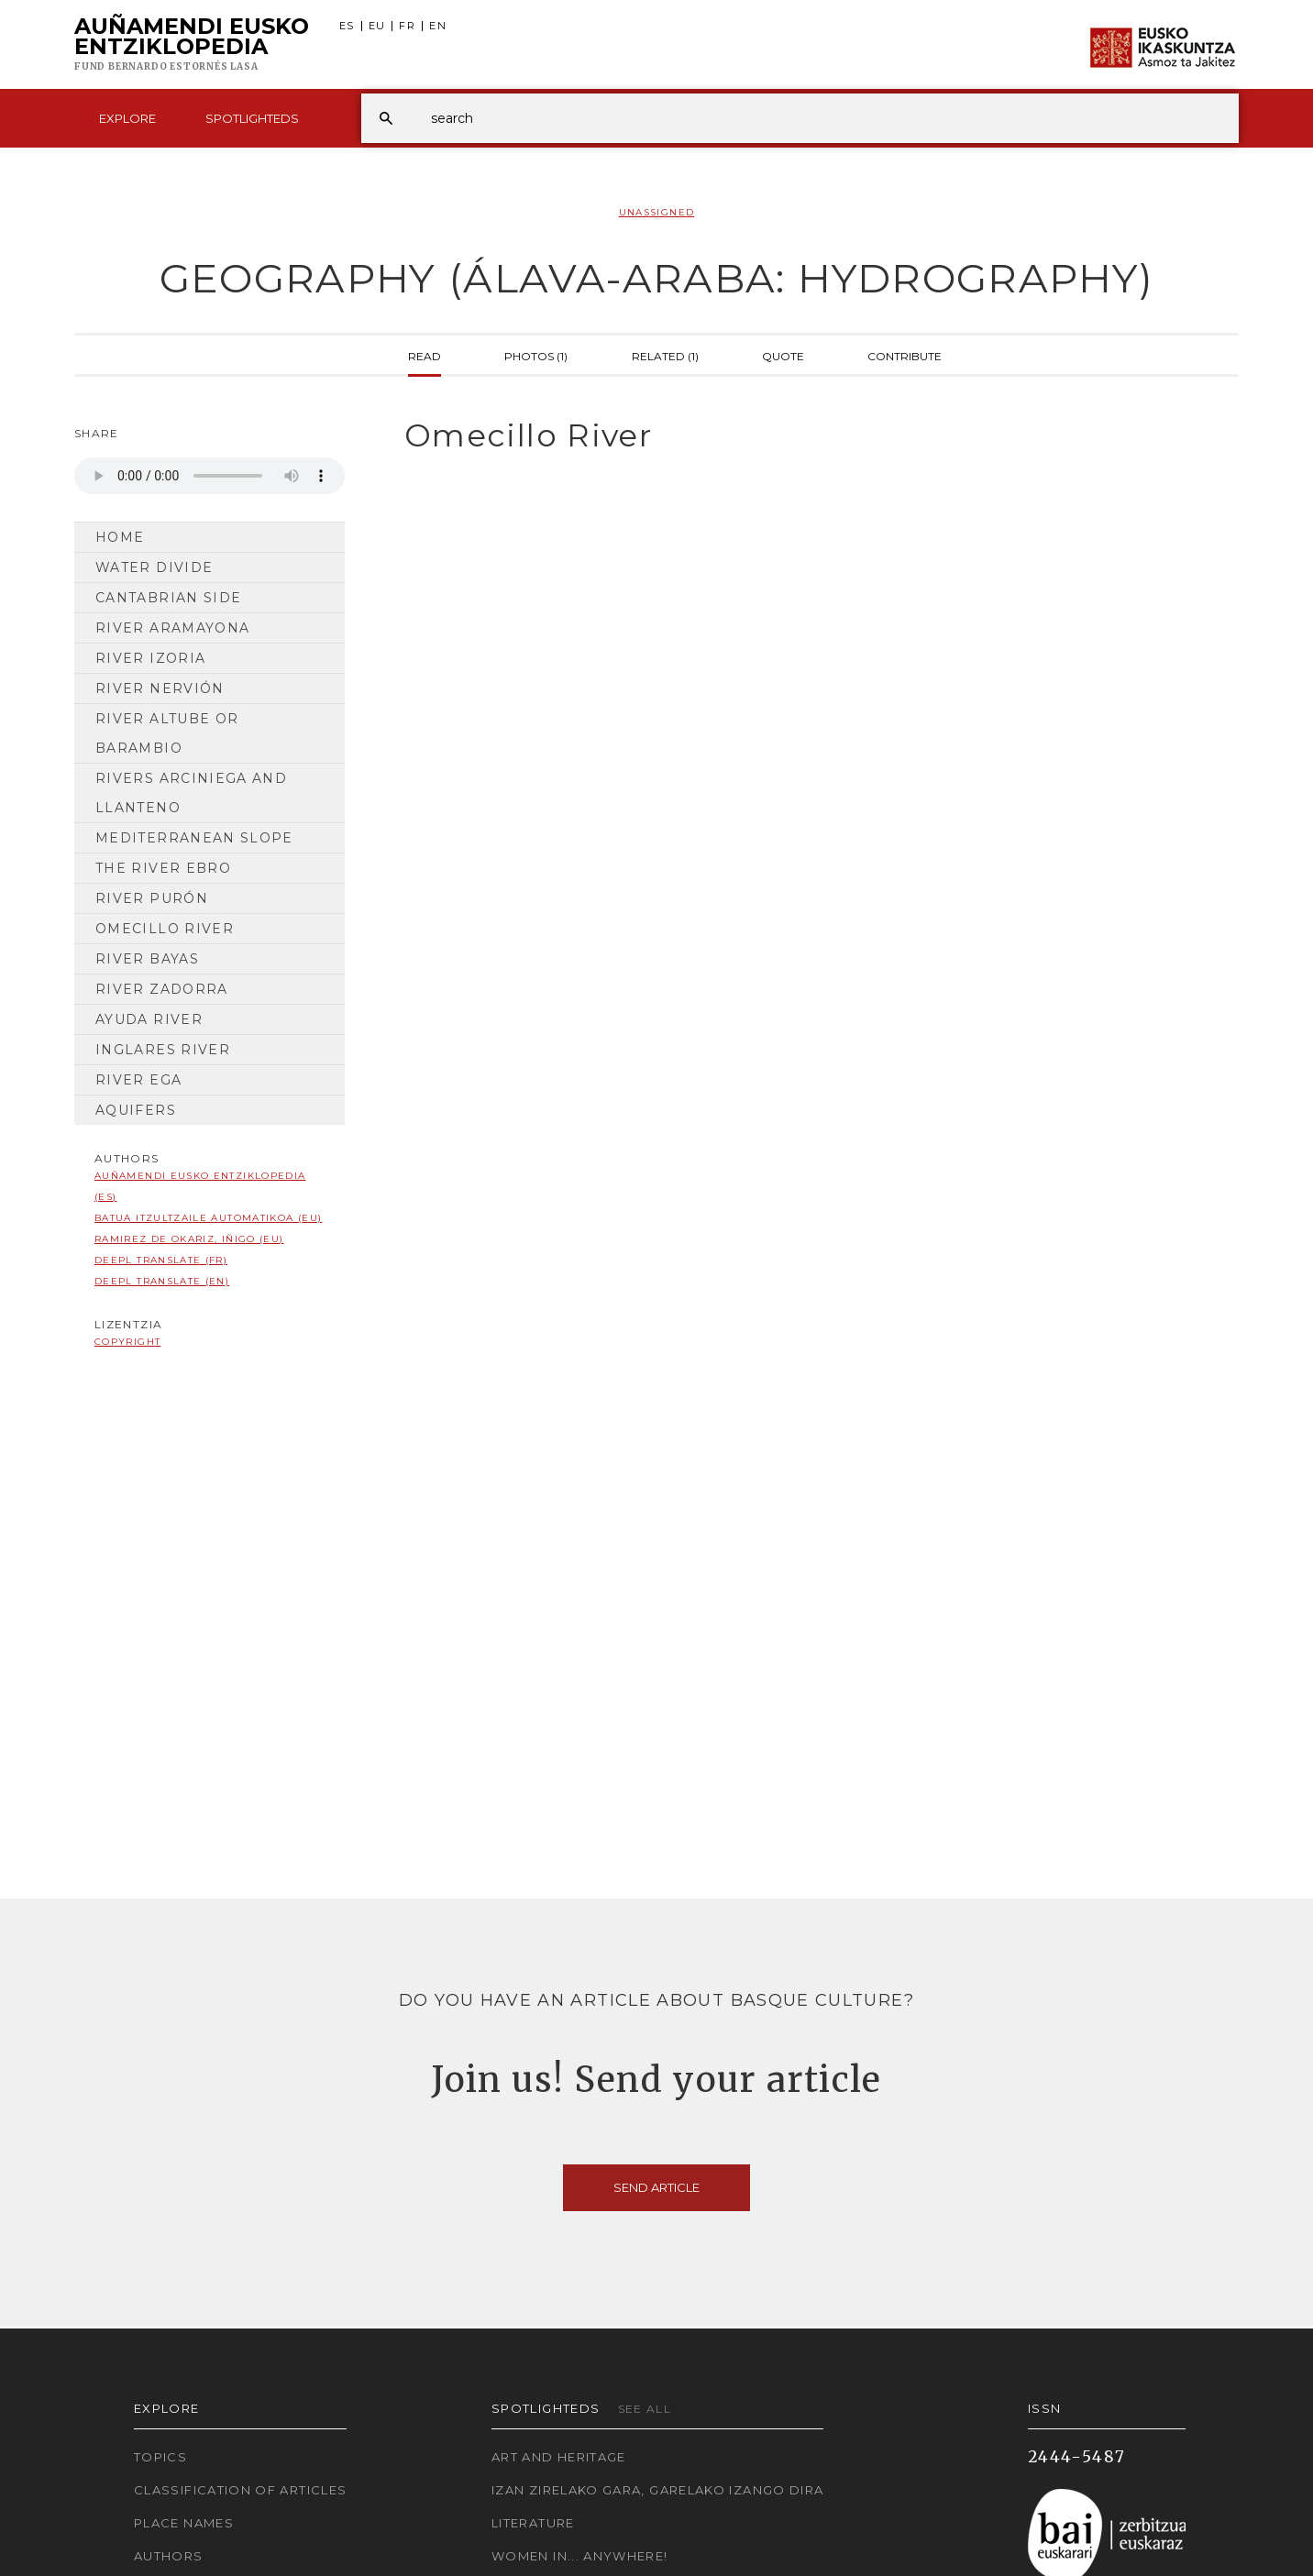 Image resolution: width=1313 pixels, height=2576 pixels. I want to click on copyright, so click(127, 1342).